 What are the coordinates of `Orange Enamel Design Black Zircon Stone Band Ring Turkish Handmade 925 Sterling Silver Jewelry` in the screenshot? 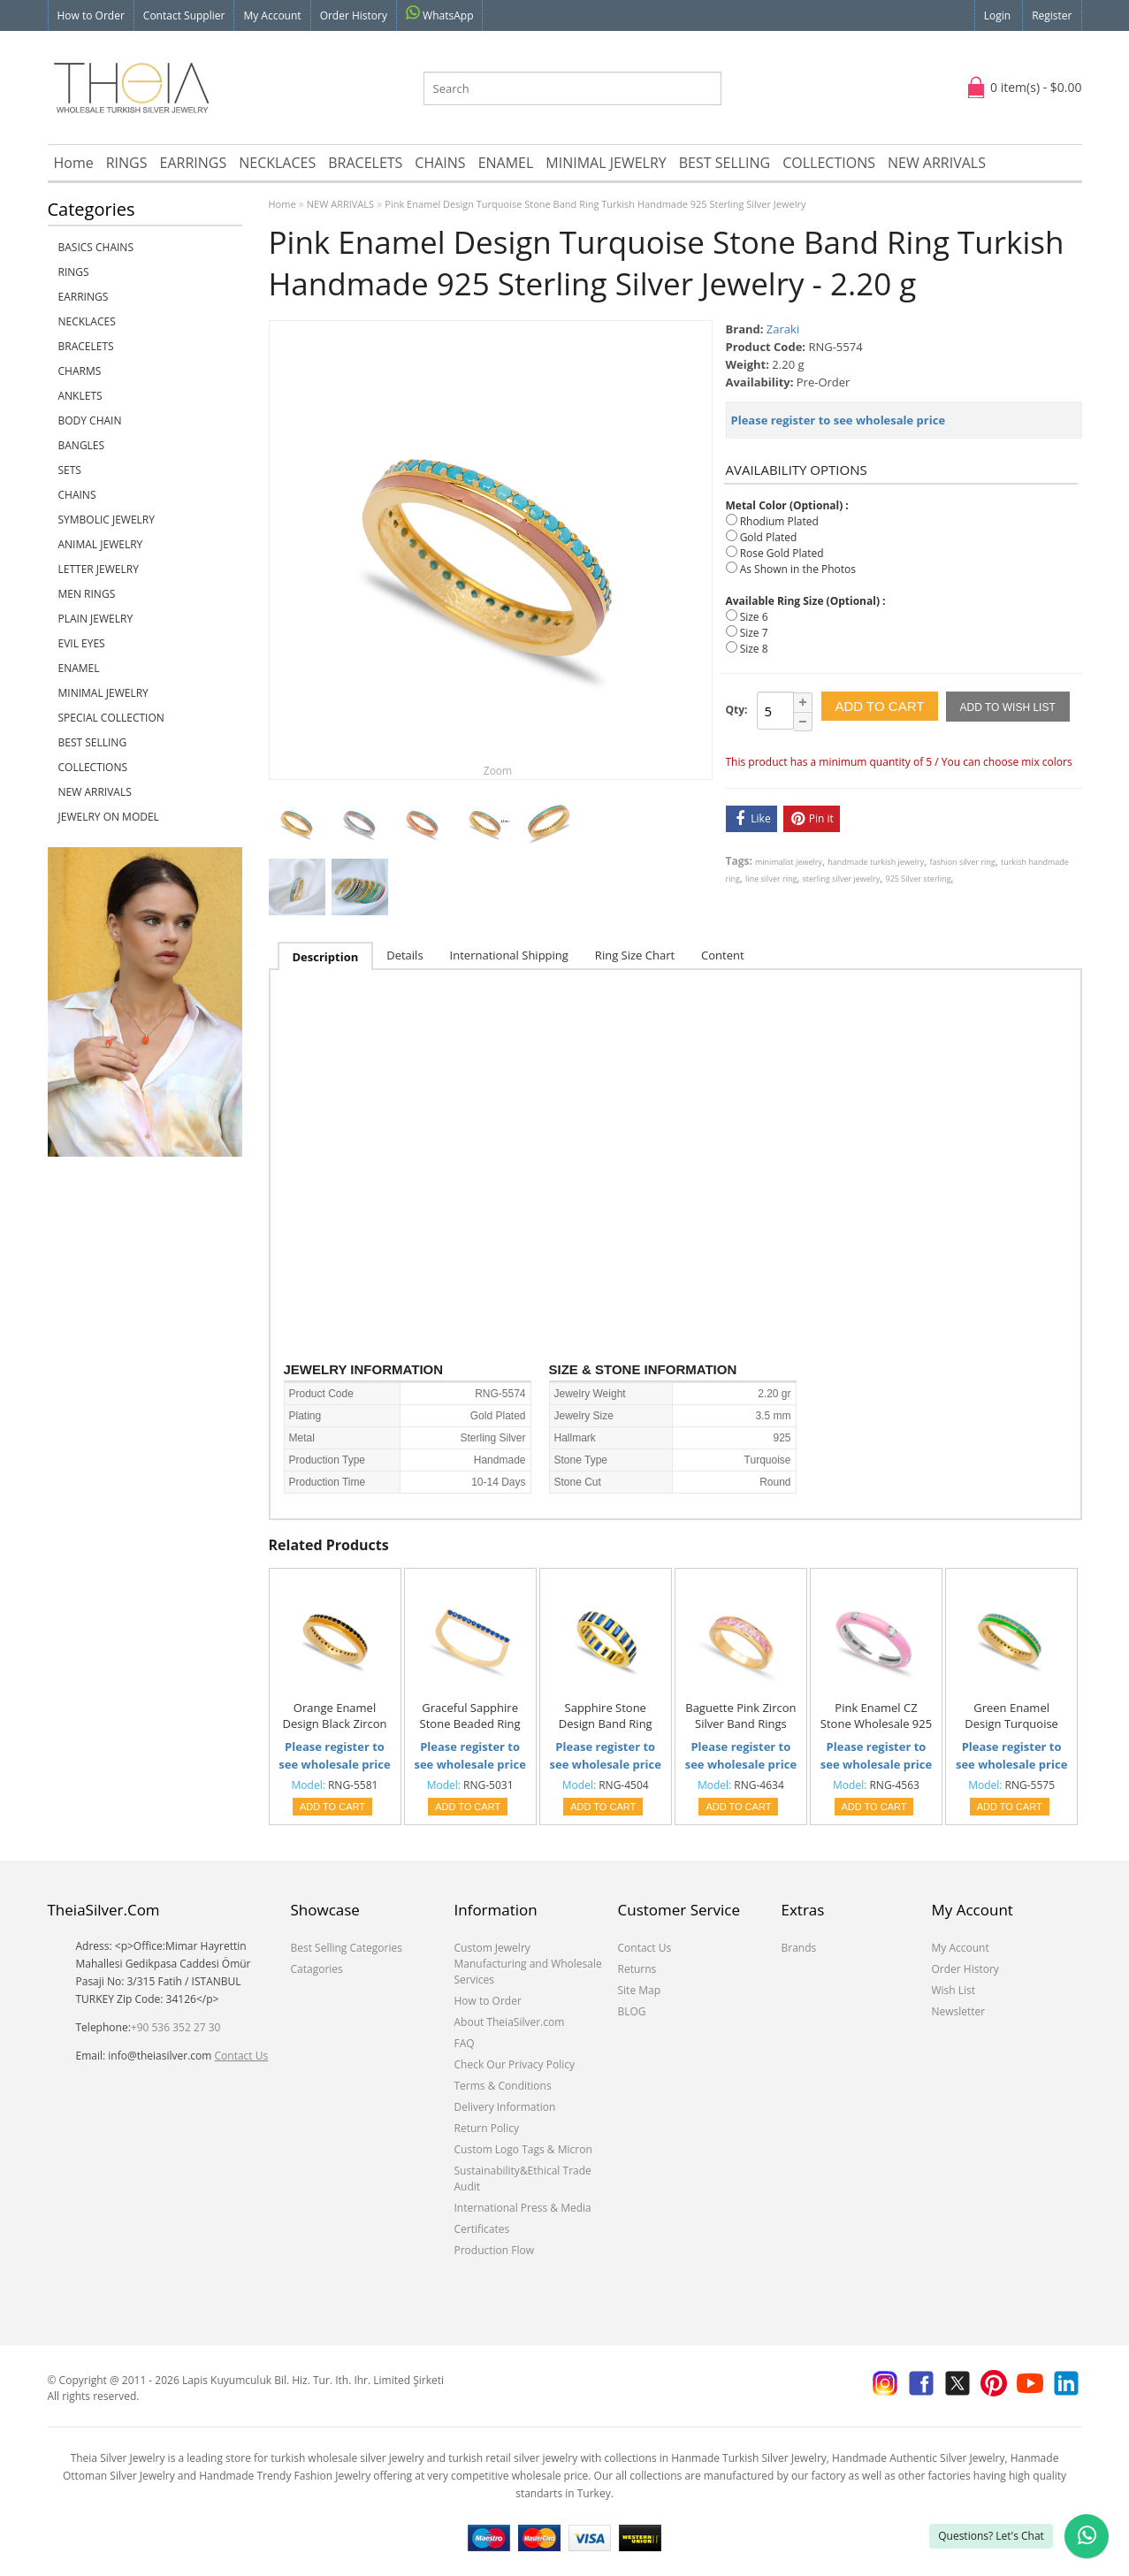 It's located at (334, 1716).